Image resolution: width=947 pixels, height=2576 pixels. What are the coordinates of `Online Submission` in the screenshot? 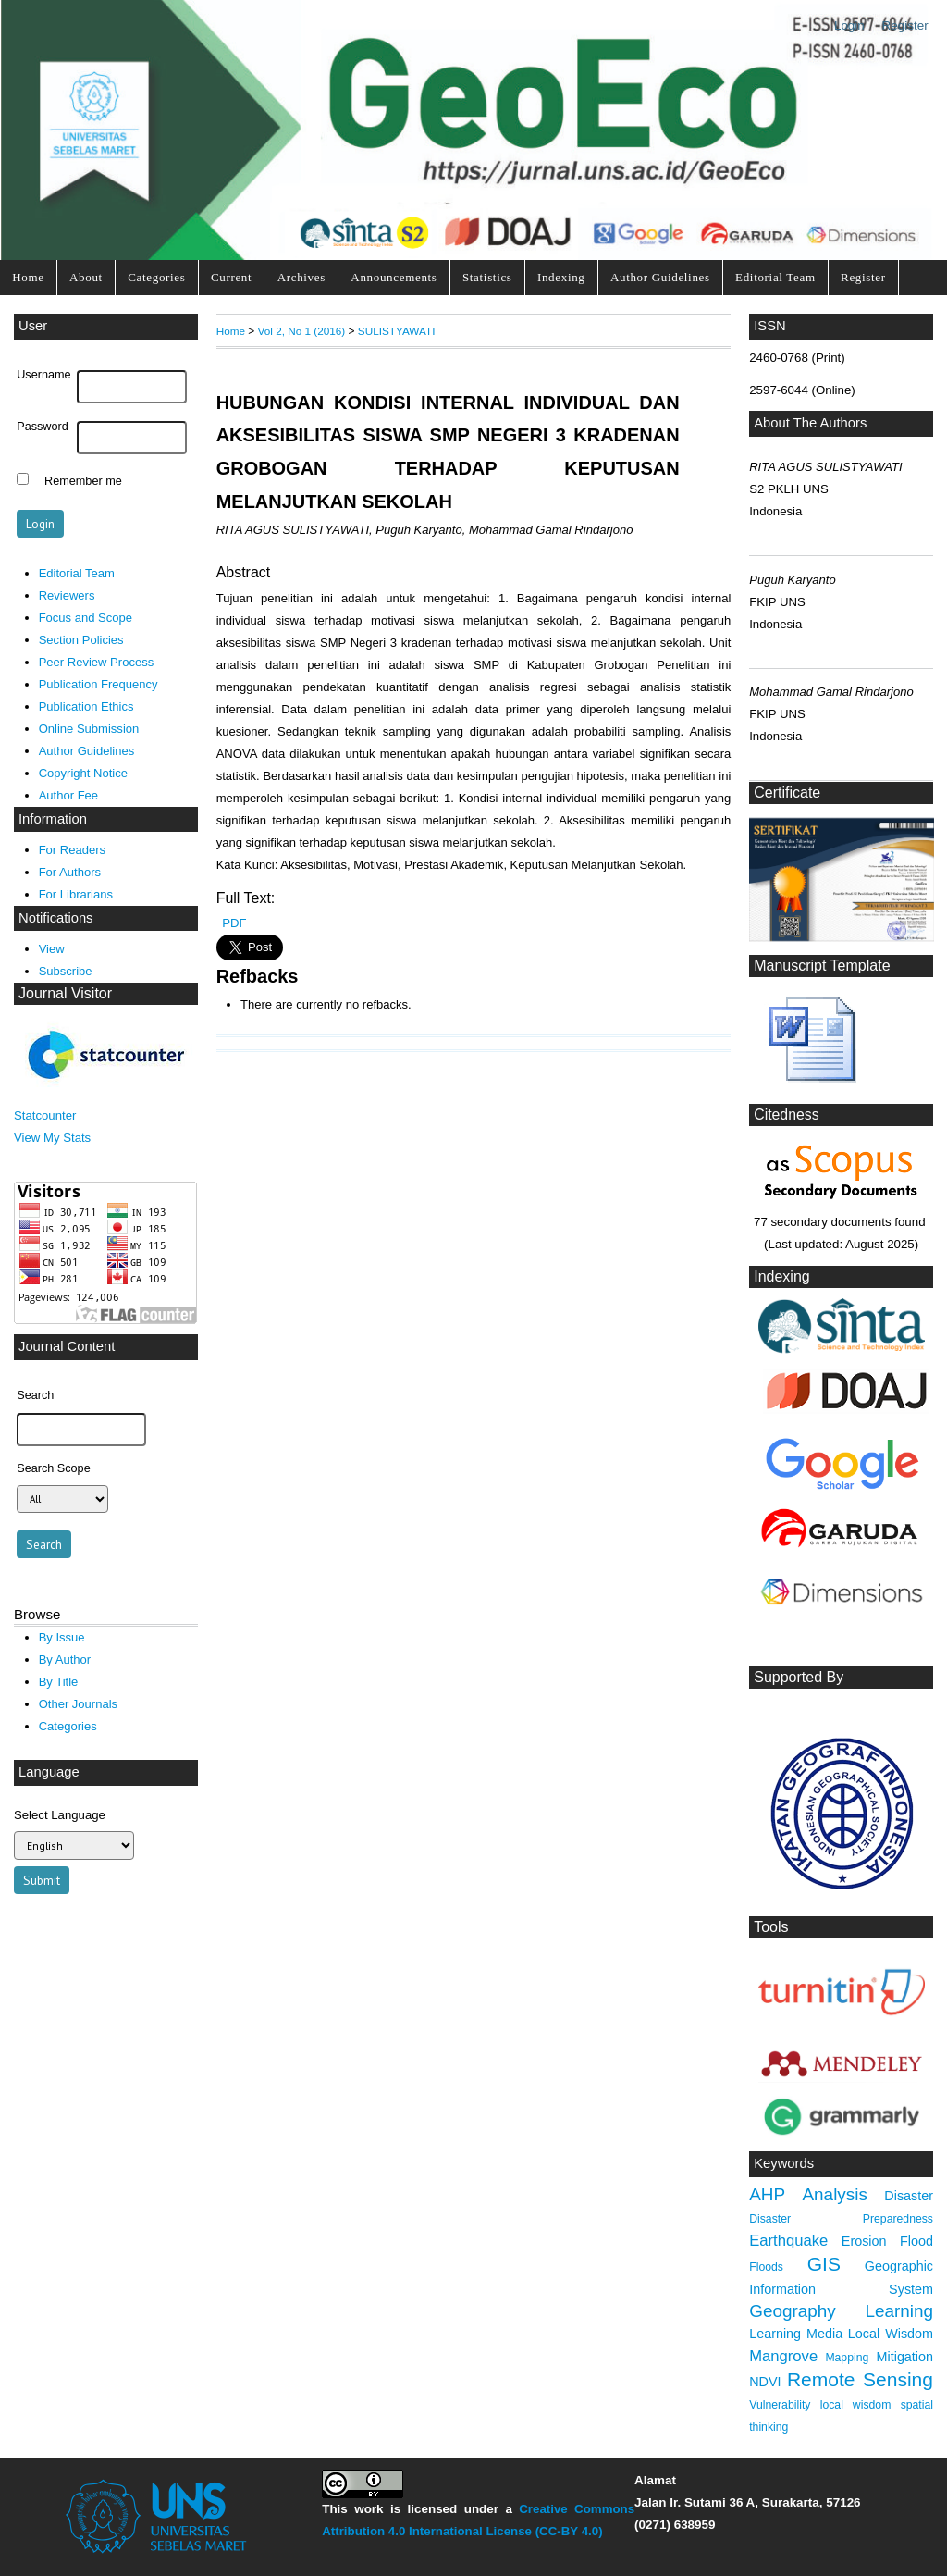 It's located at (89, 729).